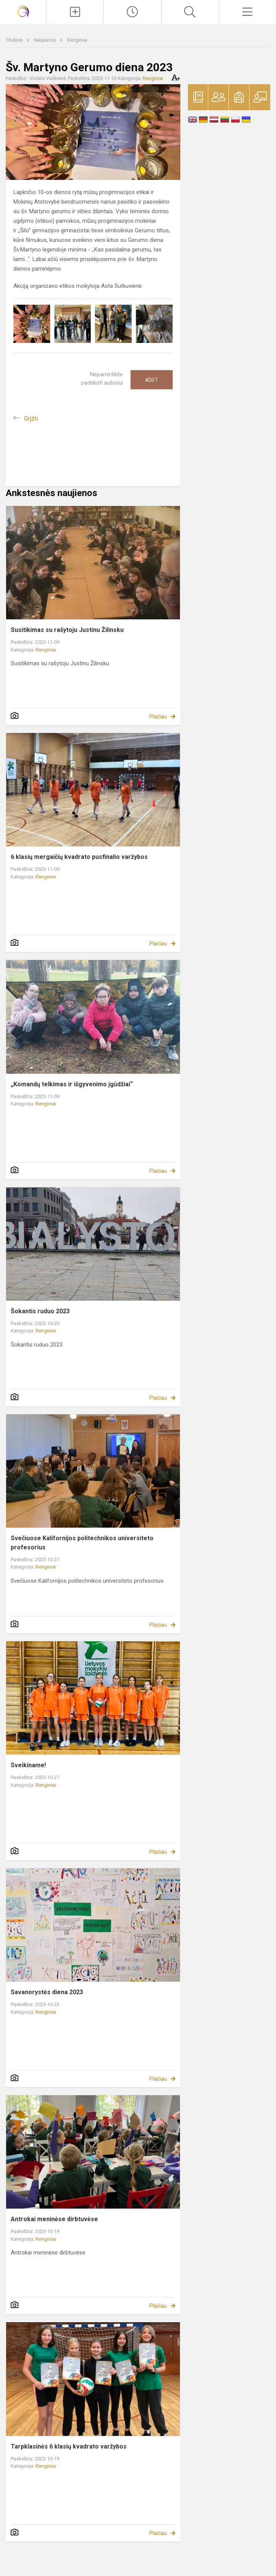 This screenshot has width=276, height=2576. I want to click on Svečiuose Kalifornijos politechnikos universiteto profesorius, so click(82, 1542).